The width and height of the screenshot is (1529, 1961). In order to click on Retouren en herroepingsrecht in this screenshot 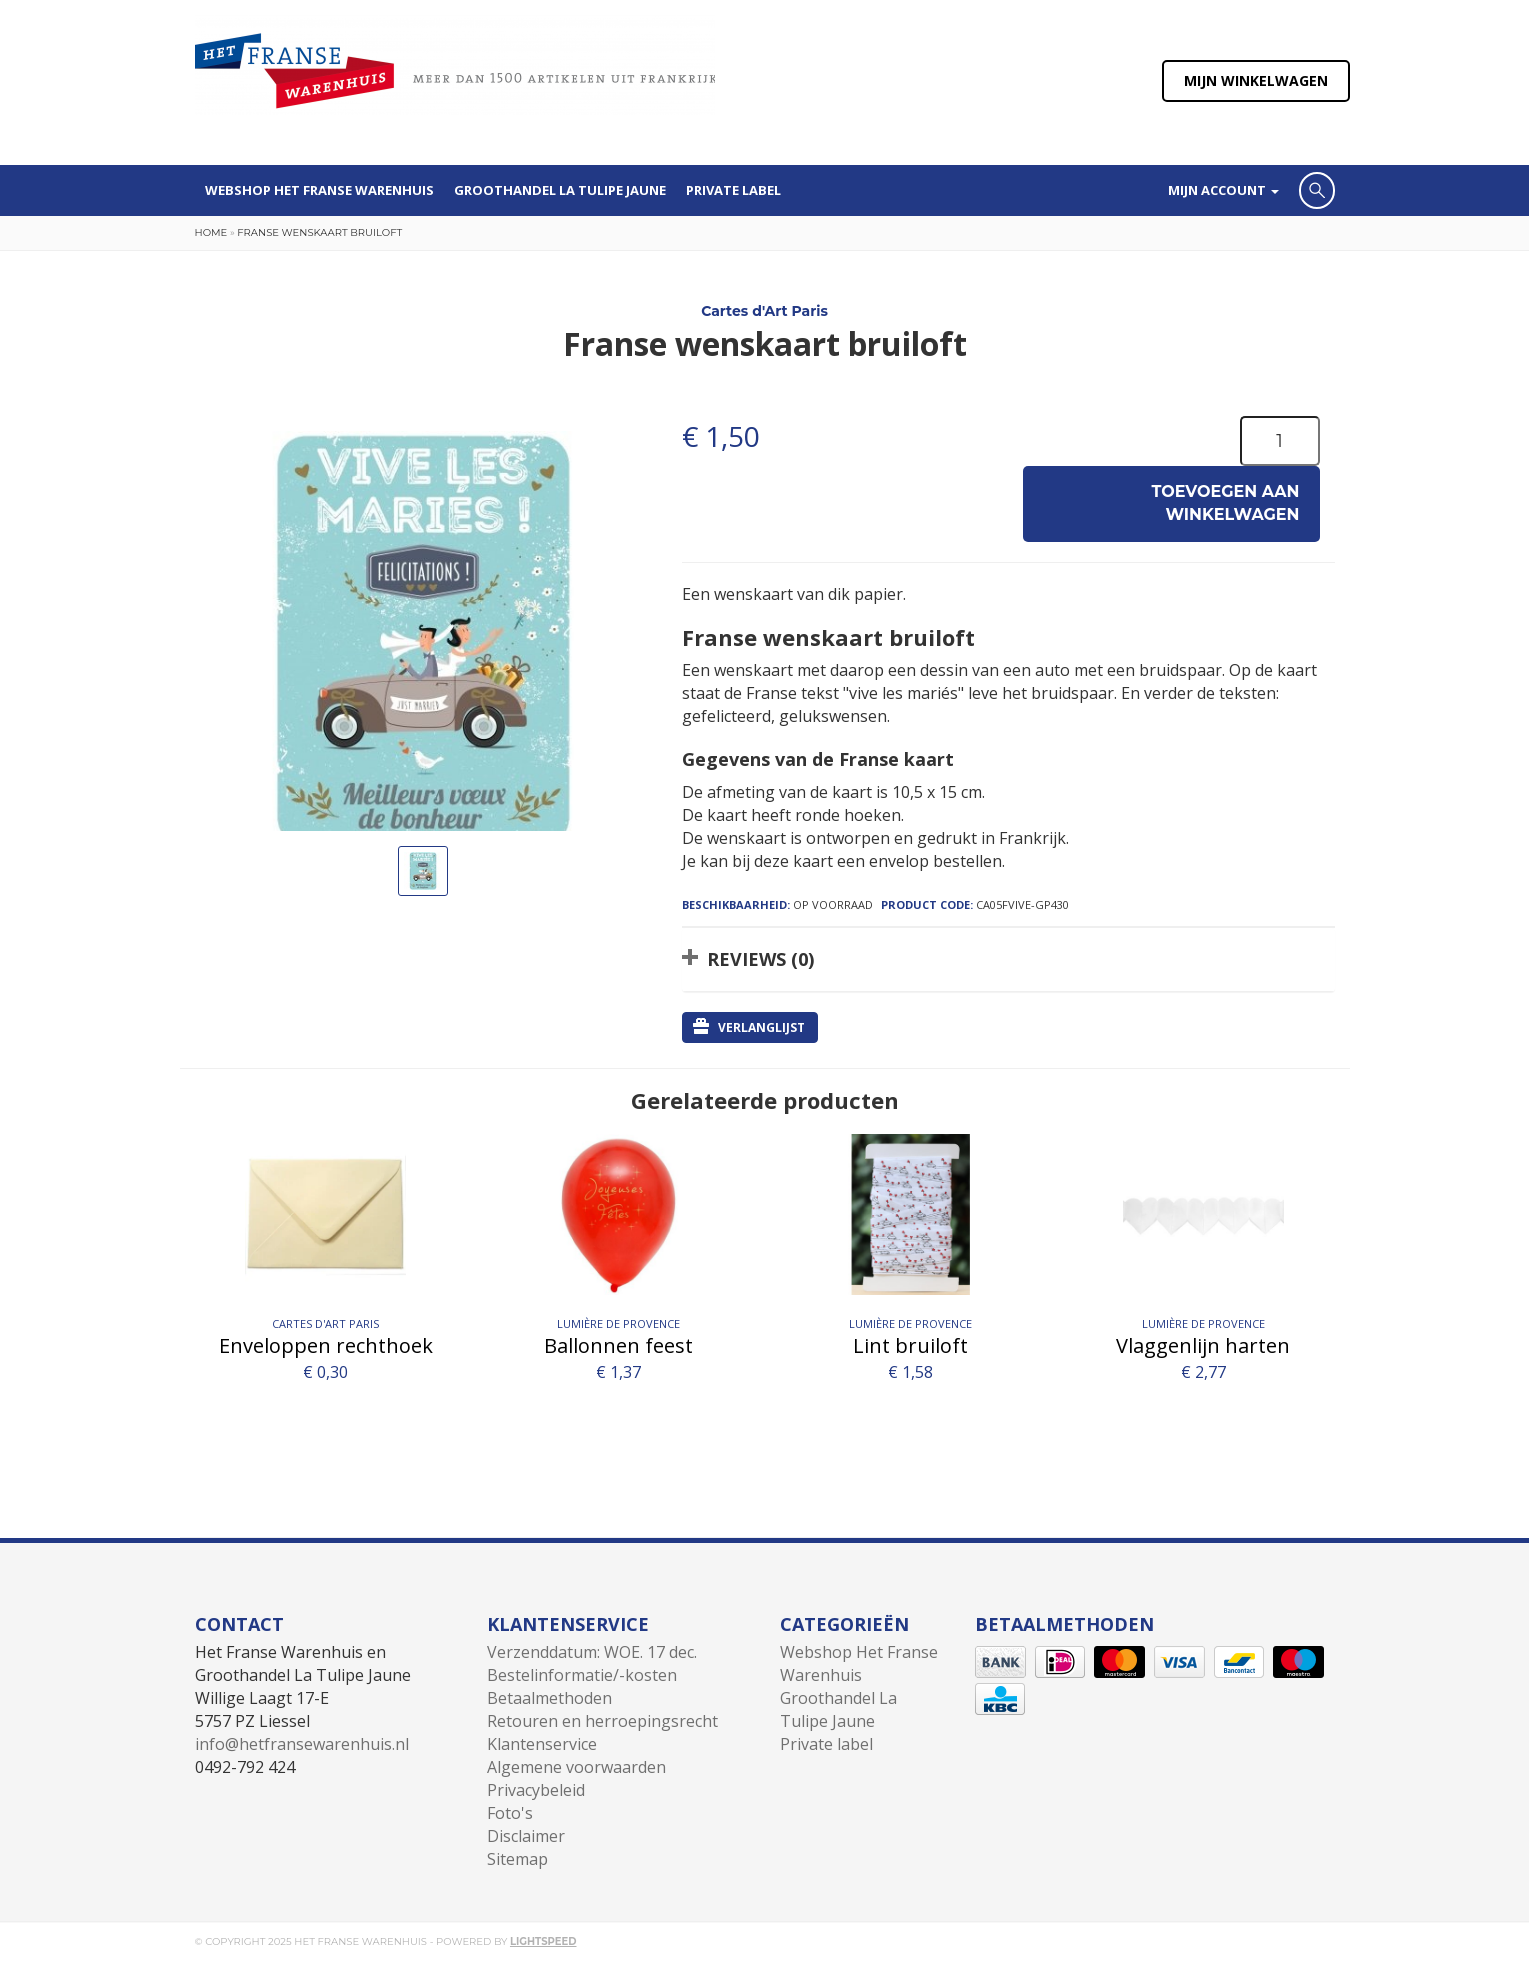, I will do `click(602, 1721)`.